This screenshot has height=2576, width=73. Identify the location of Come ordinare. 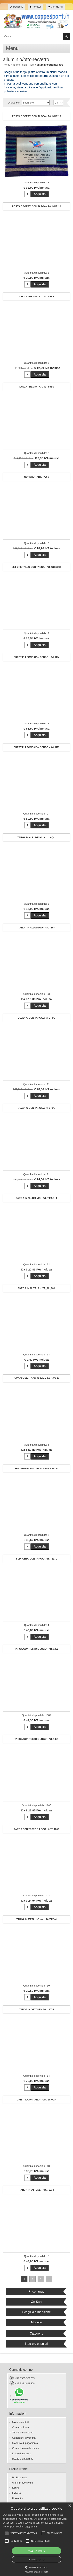
(20, 2427).